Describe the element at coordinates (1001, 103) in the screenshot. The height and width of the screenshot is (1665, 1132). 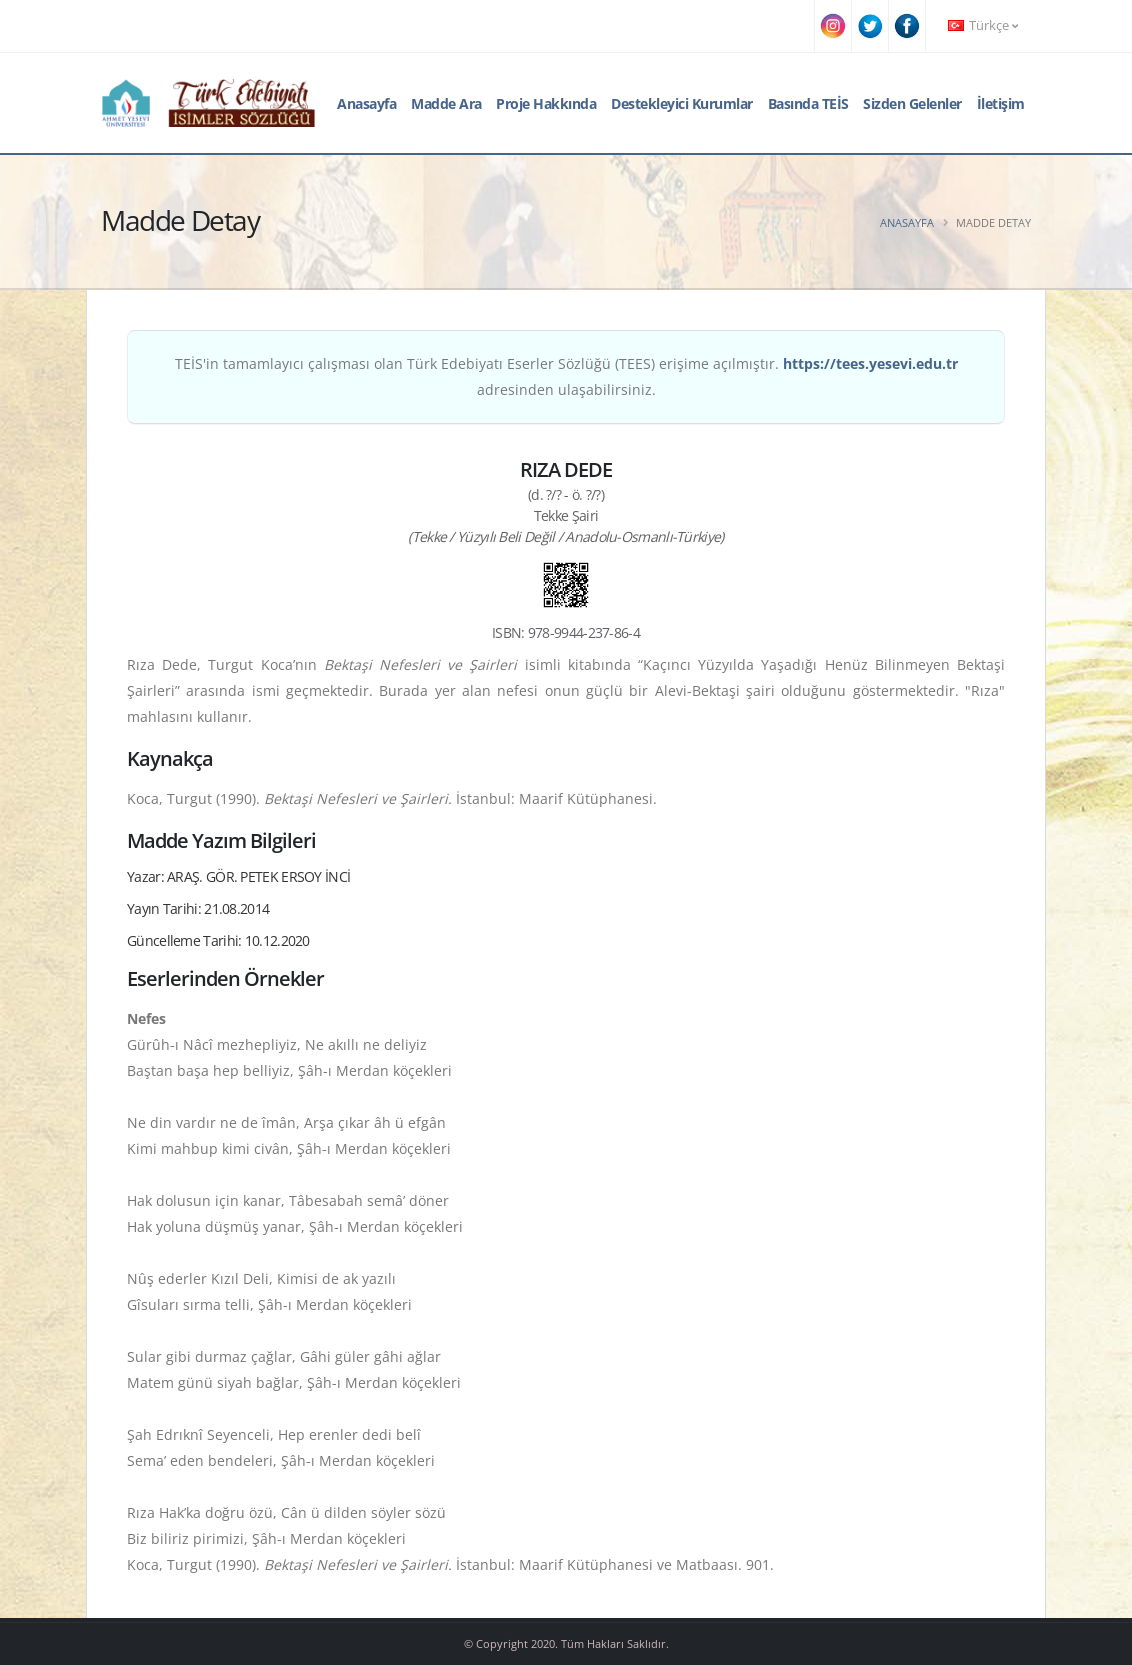
I see `İletişim` at that location.